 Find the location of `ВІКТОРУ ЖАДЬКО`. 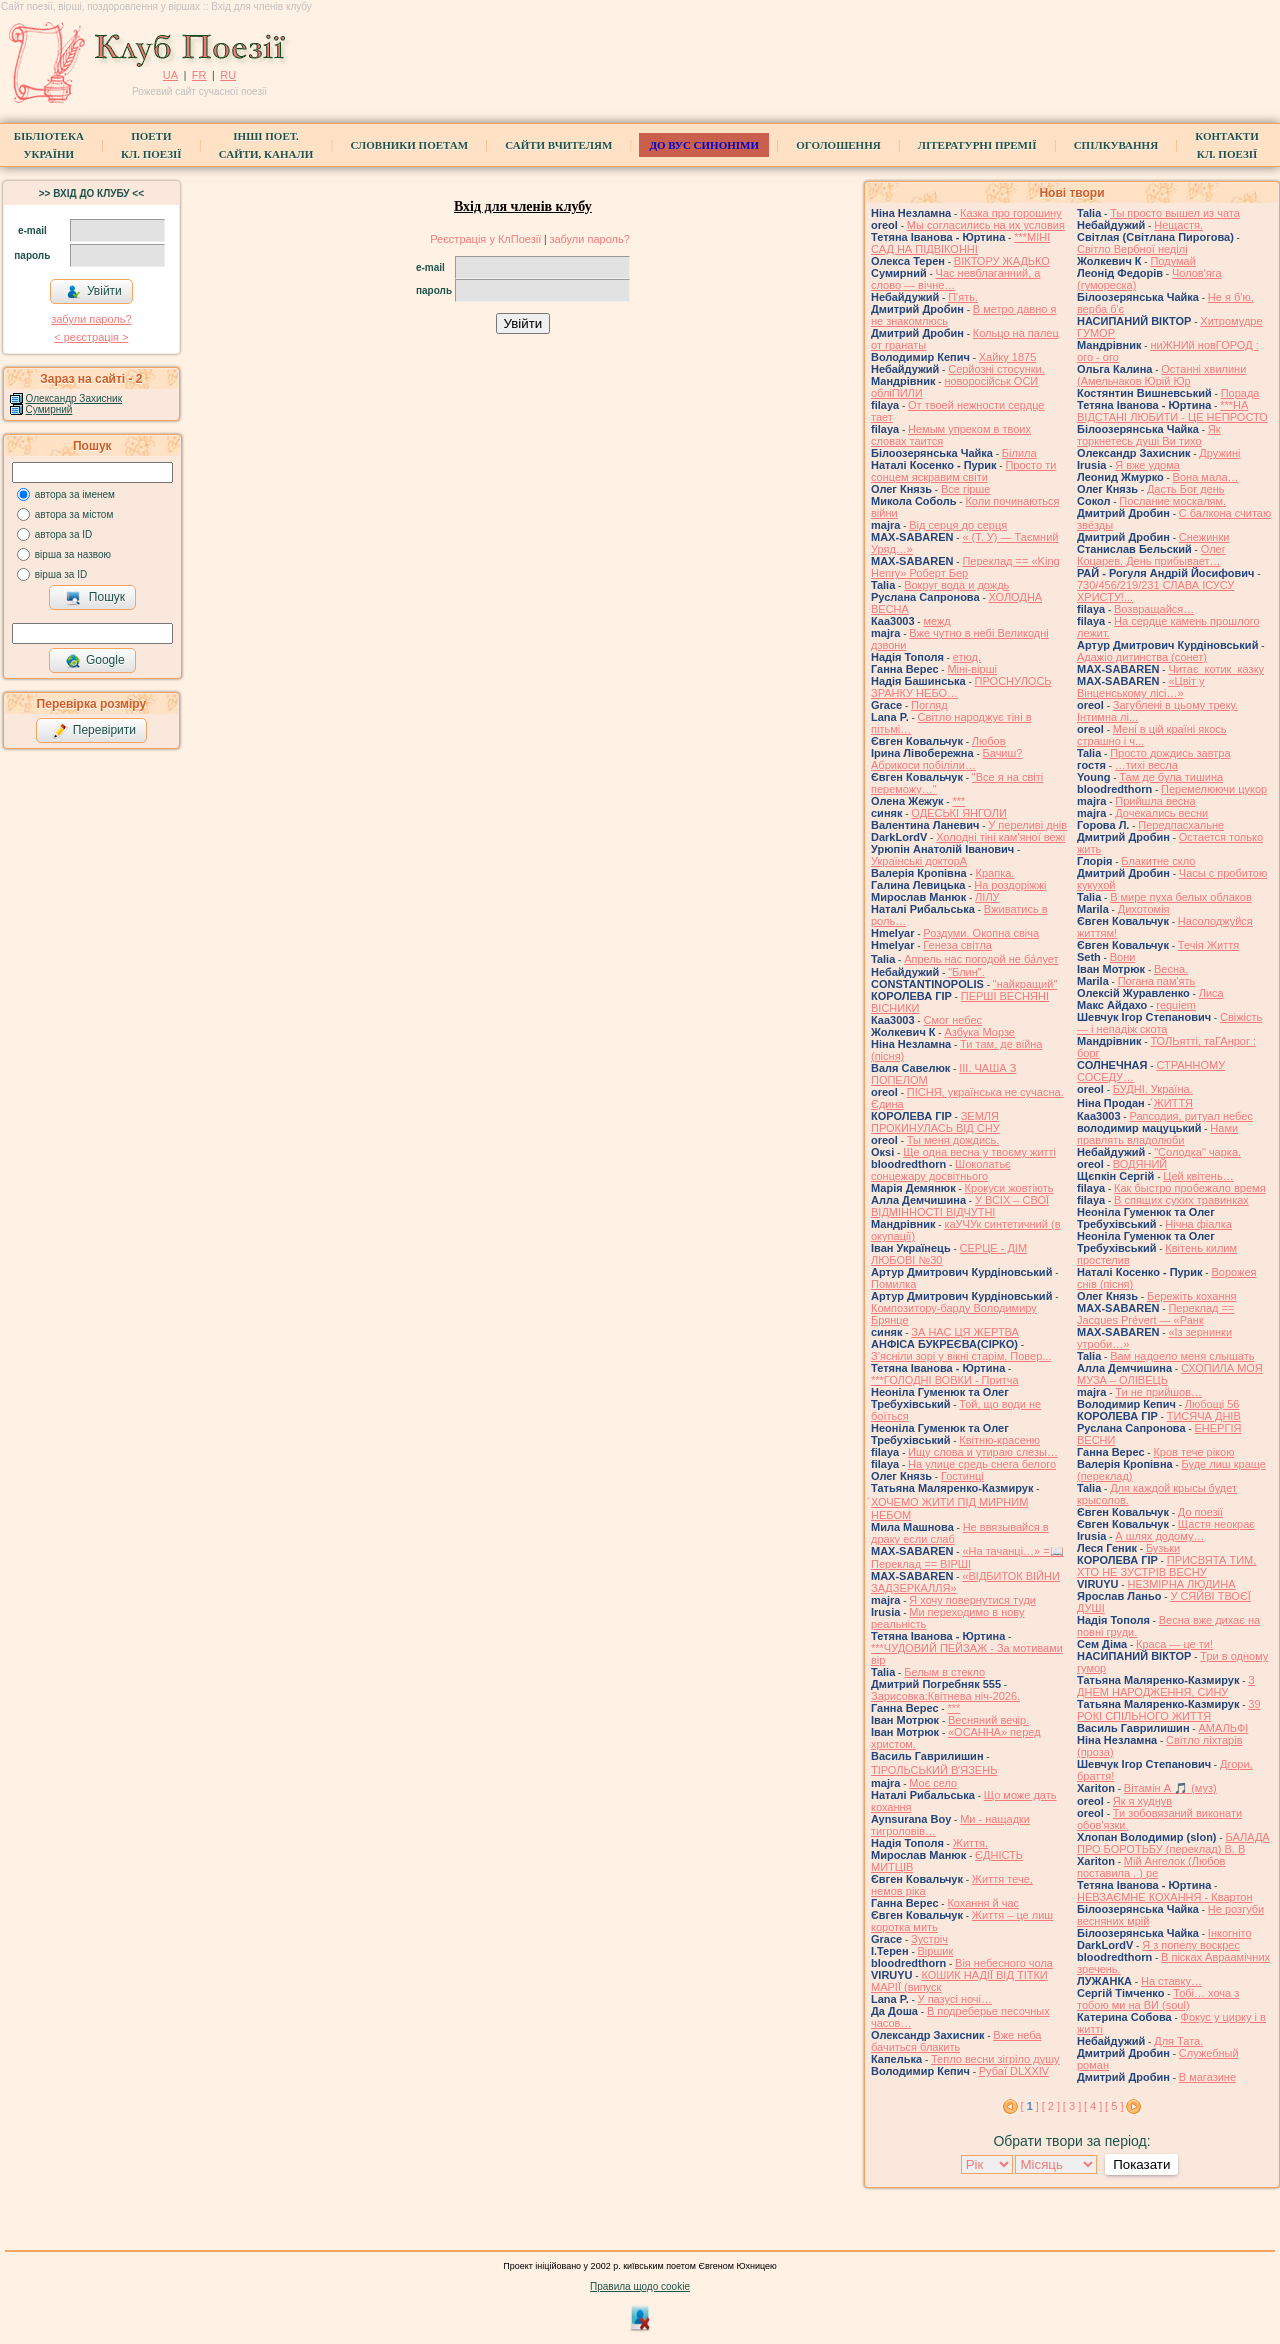

ВІКТОРУ ЖАДЬКО is located at coordinates (1002, 261).